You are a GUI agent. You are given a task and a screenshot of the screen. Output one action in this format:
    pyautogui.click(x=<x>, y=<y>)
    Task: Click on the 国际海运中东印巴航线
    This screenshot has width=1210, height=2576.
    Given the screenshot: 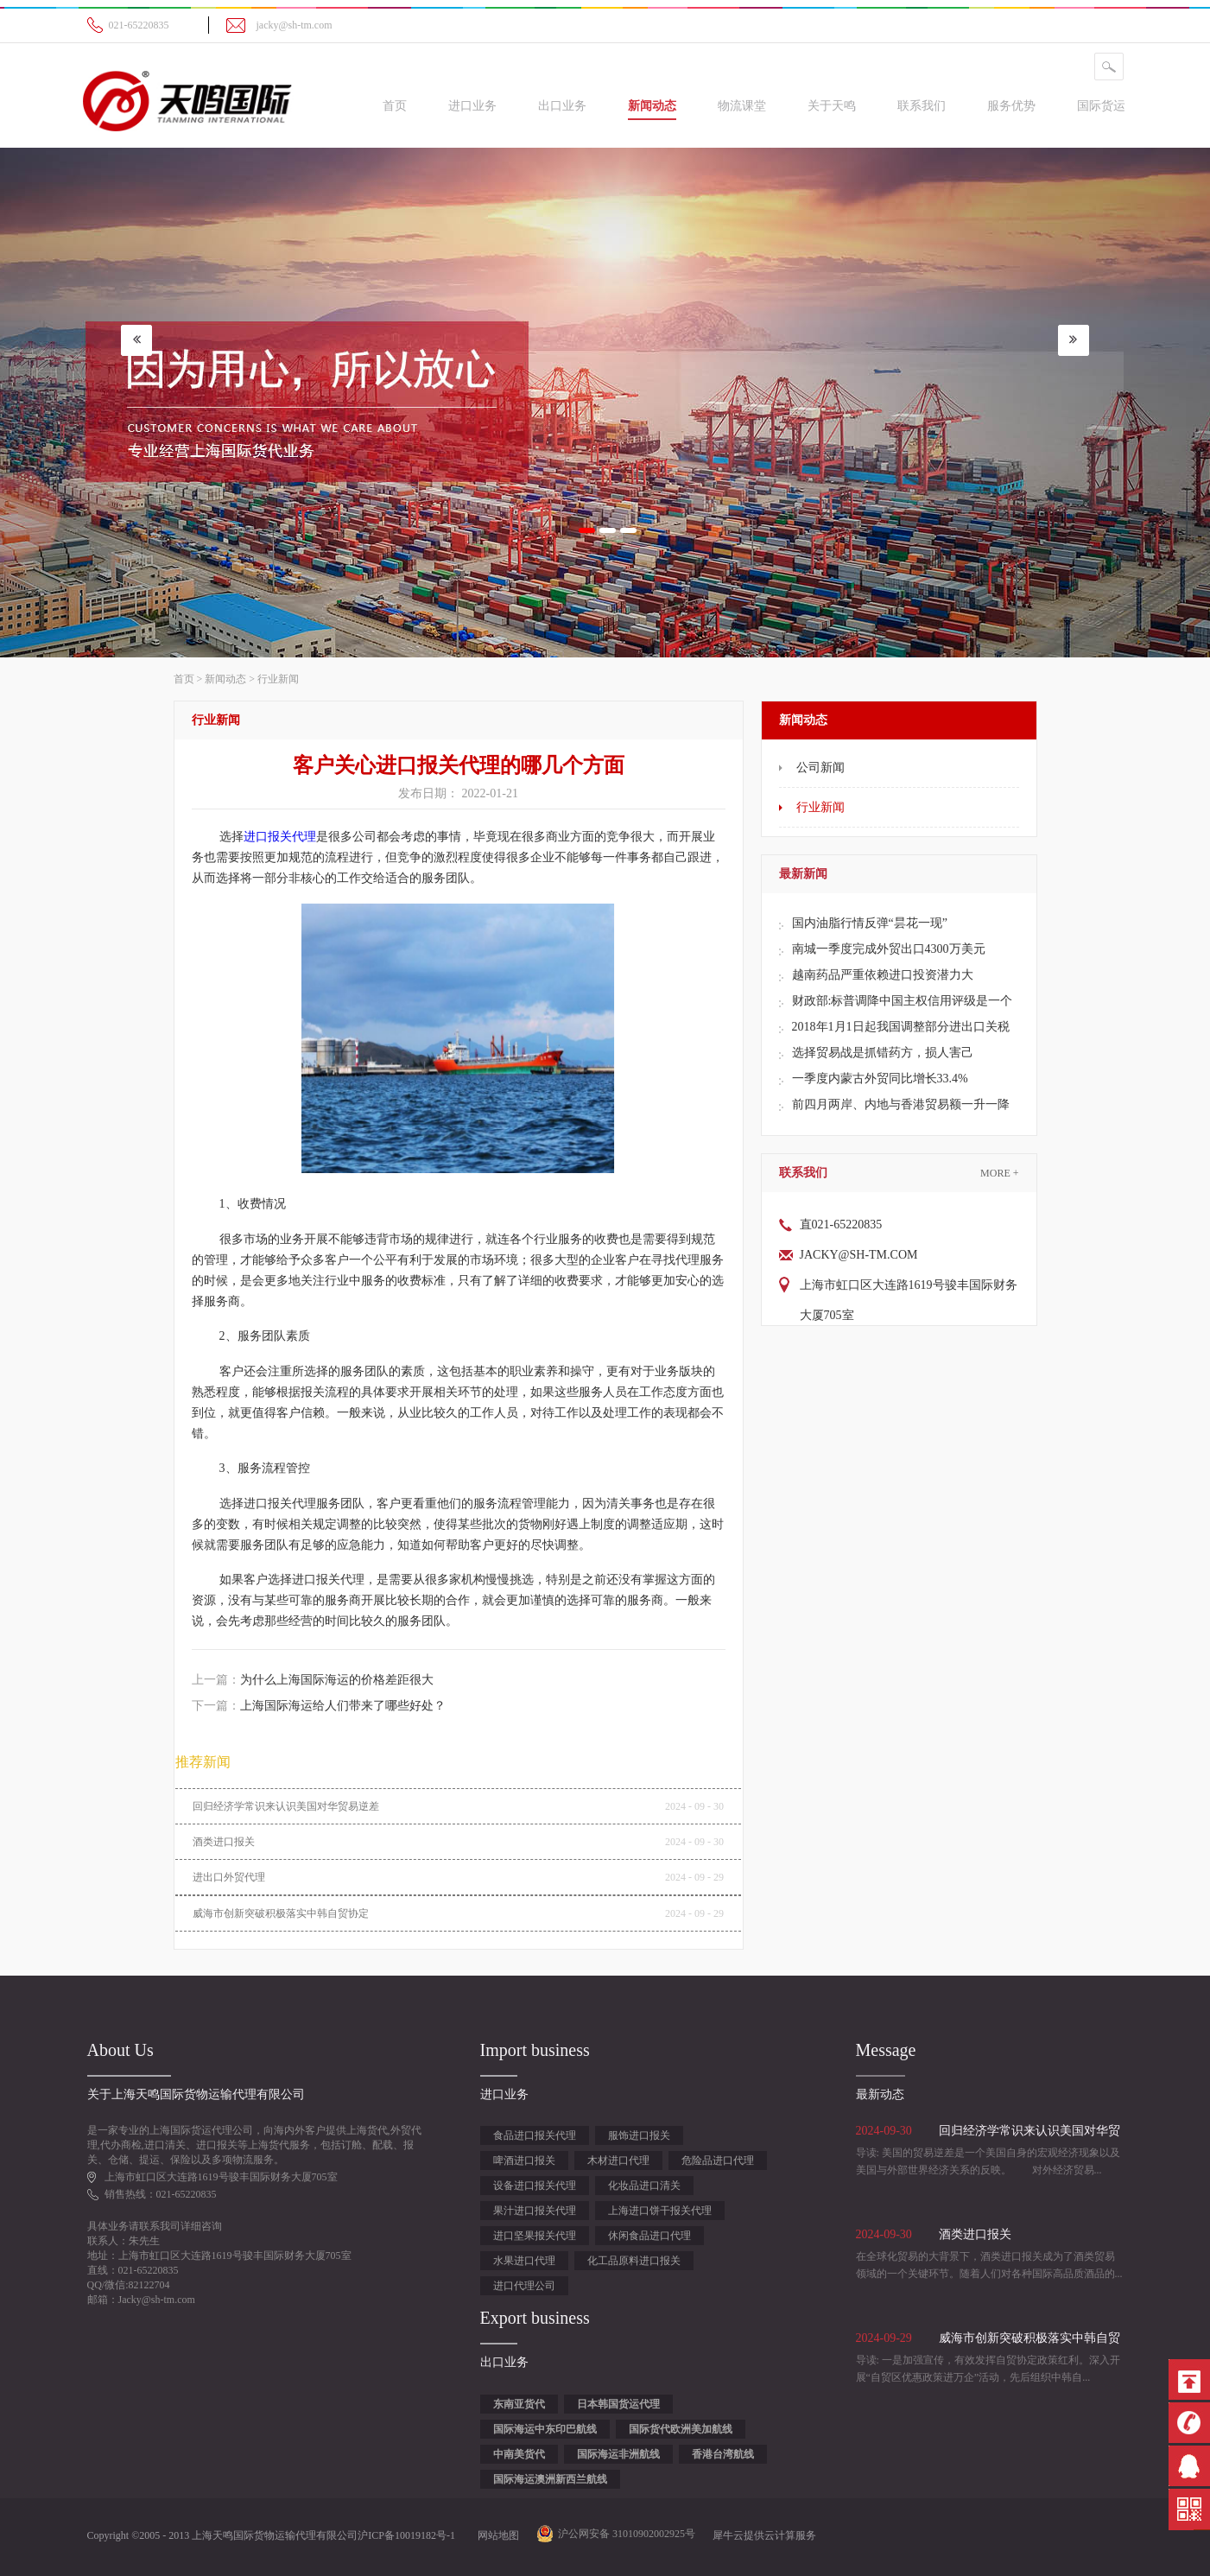 What is the action you would take?
    pyautogui.click(x=545, y=2429)
    